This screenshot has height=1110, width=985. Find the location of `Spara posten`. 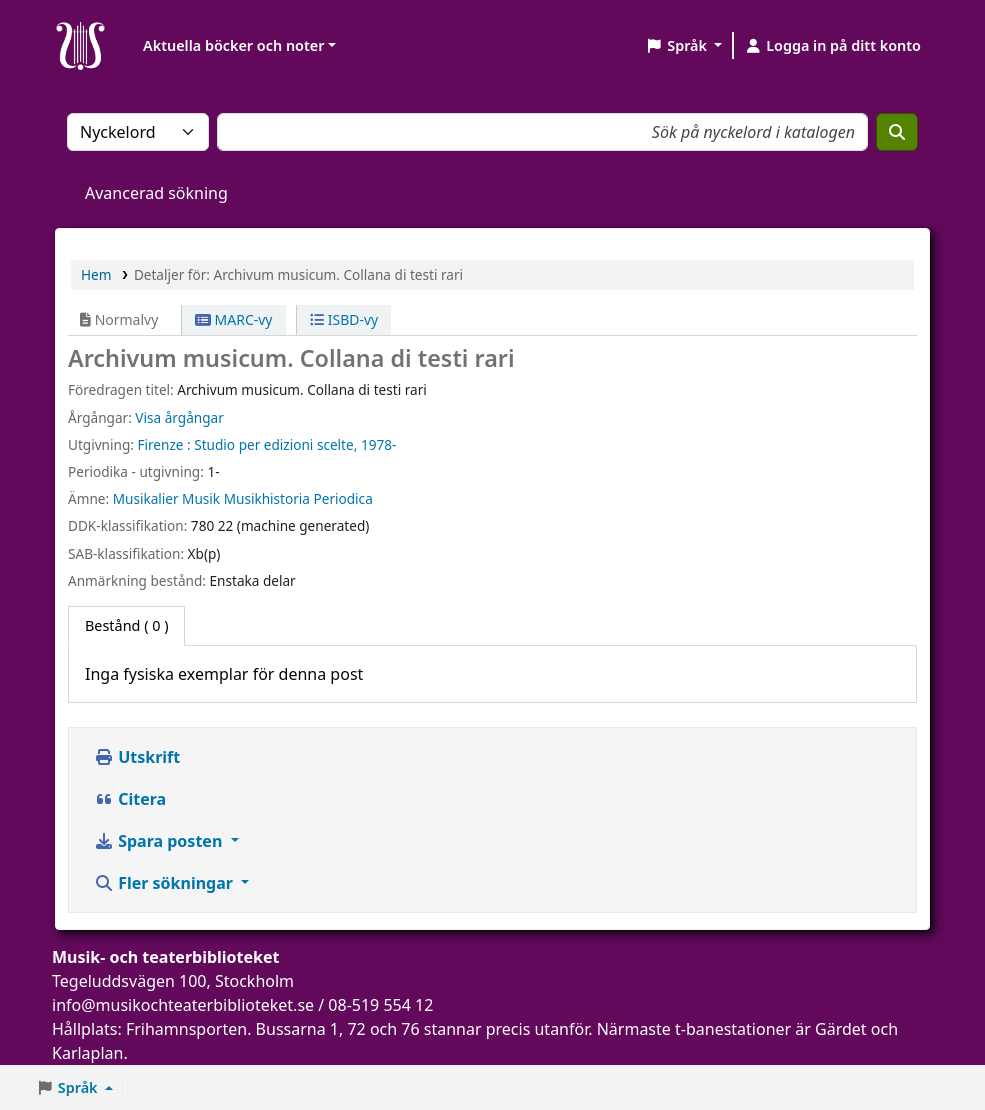

Spara posten is located at coordinates (160, 841).